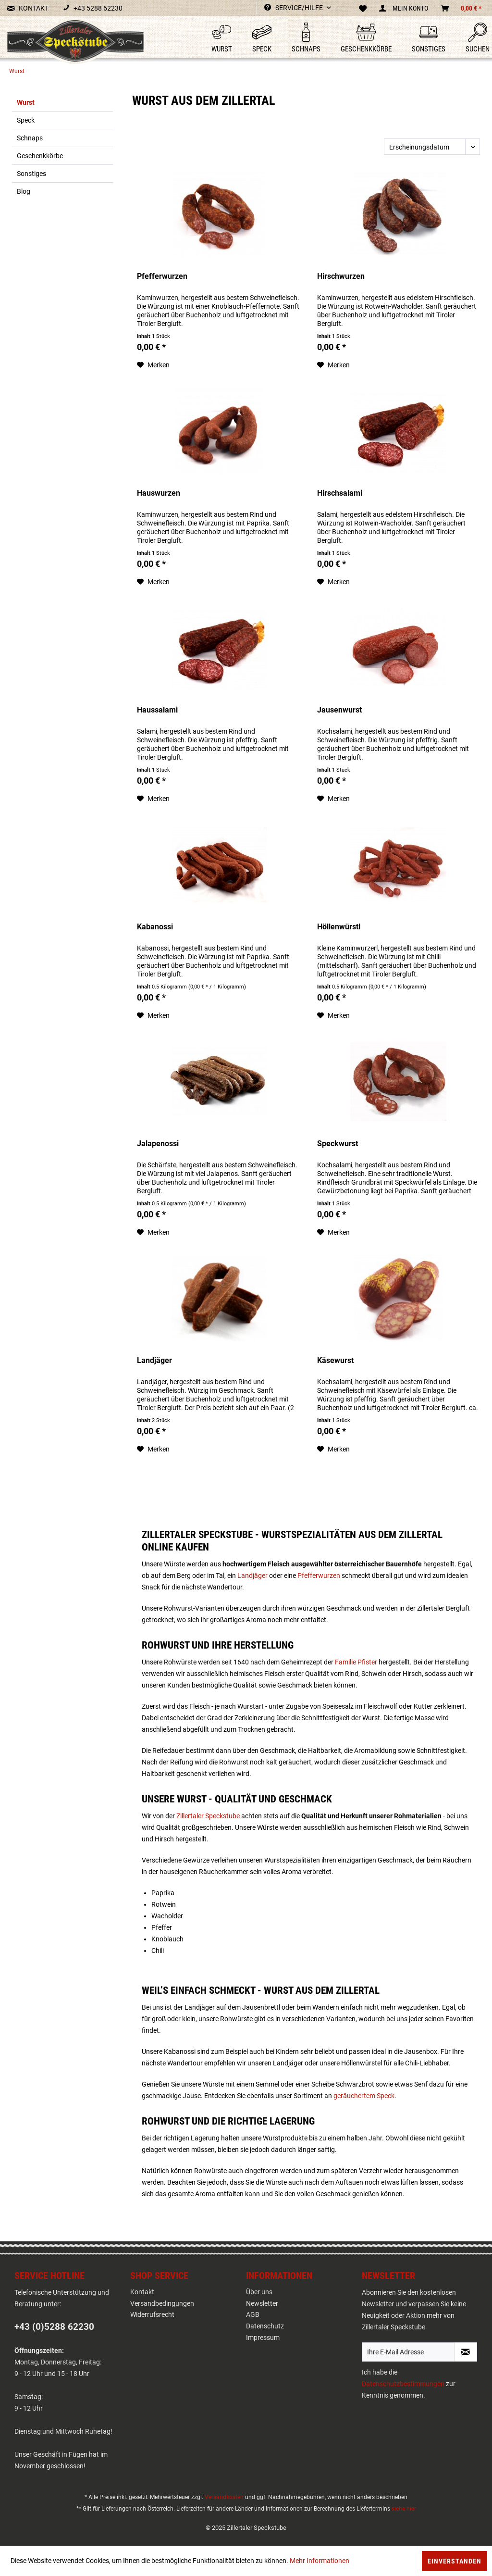  Describe the element at coordinates (93, 8) in the screenshot. I see `+43 5288 62230` at that location.